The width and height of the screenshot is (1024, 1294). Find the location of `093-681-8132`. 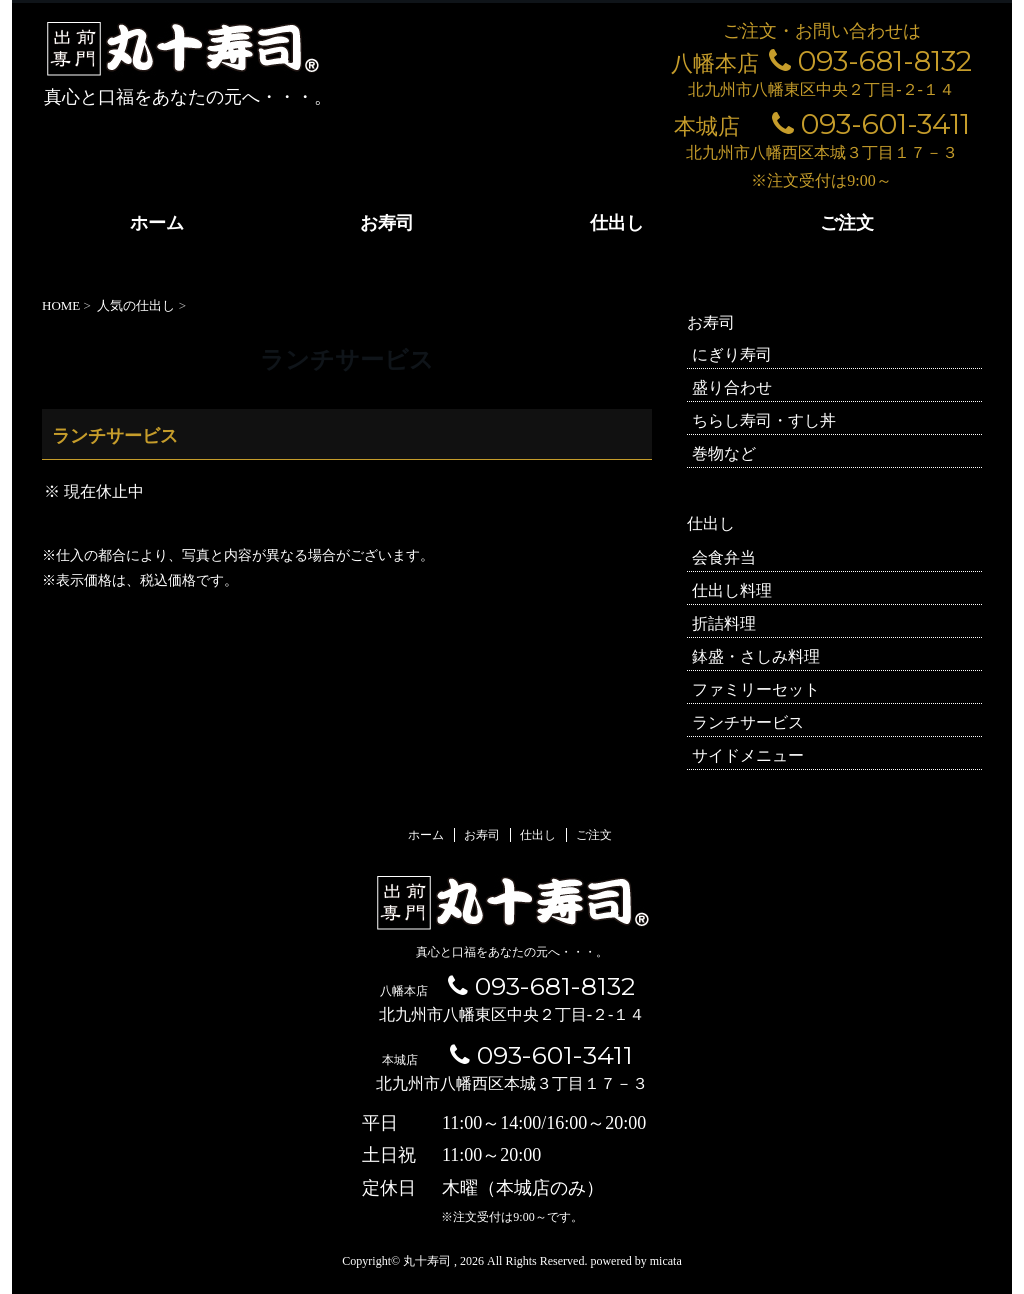

093-681-8132 is located at coordinates (870, 61).